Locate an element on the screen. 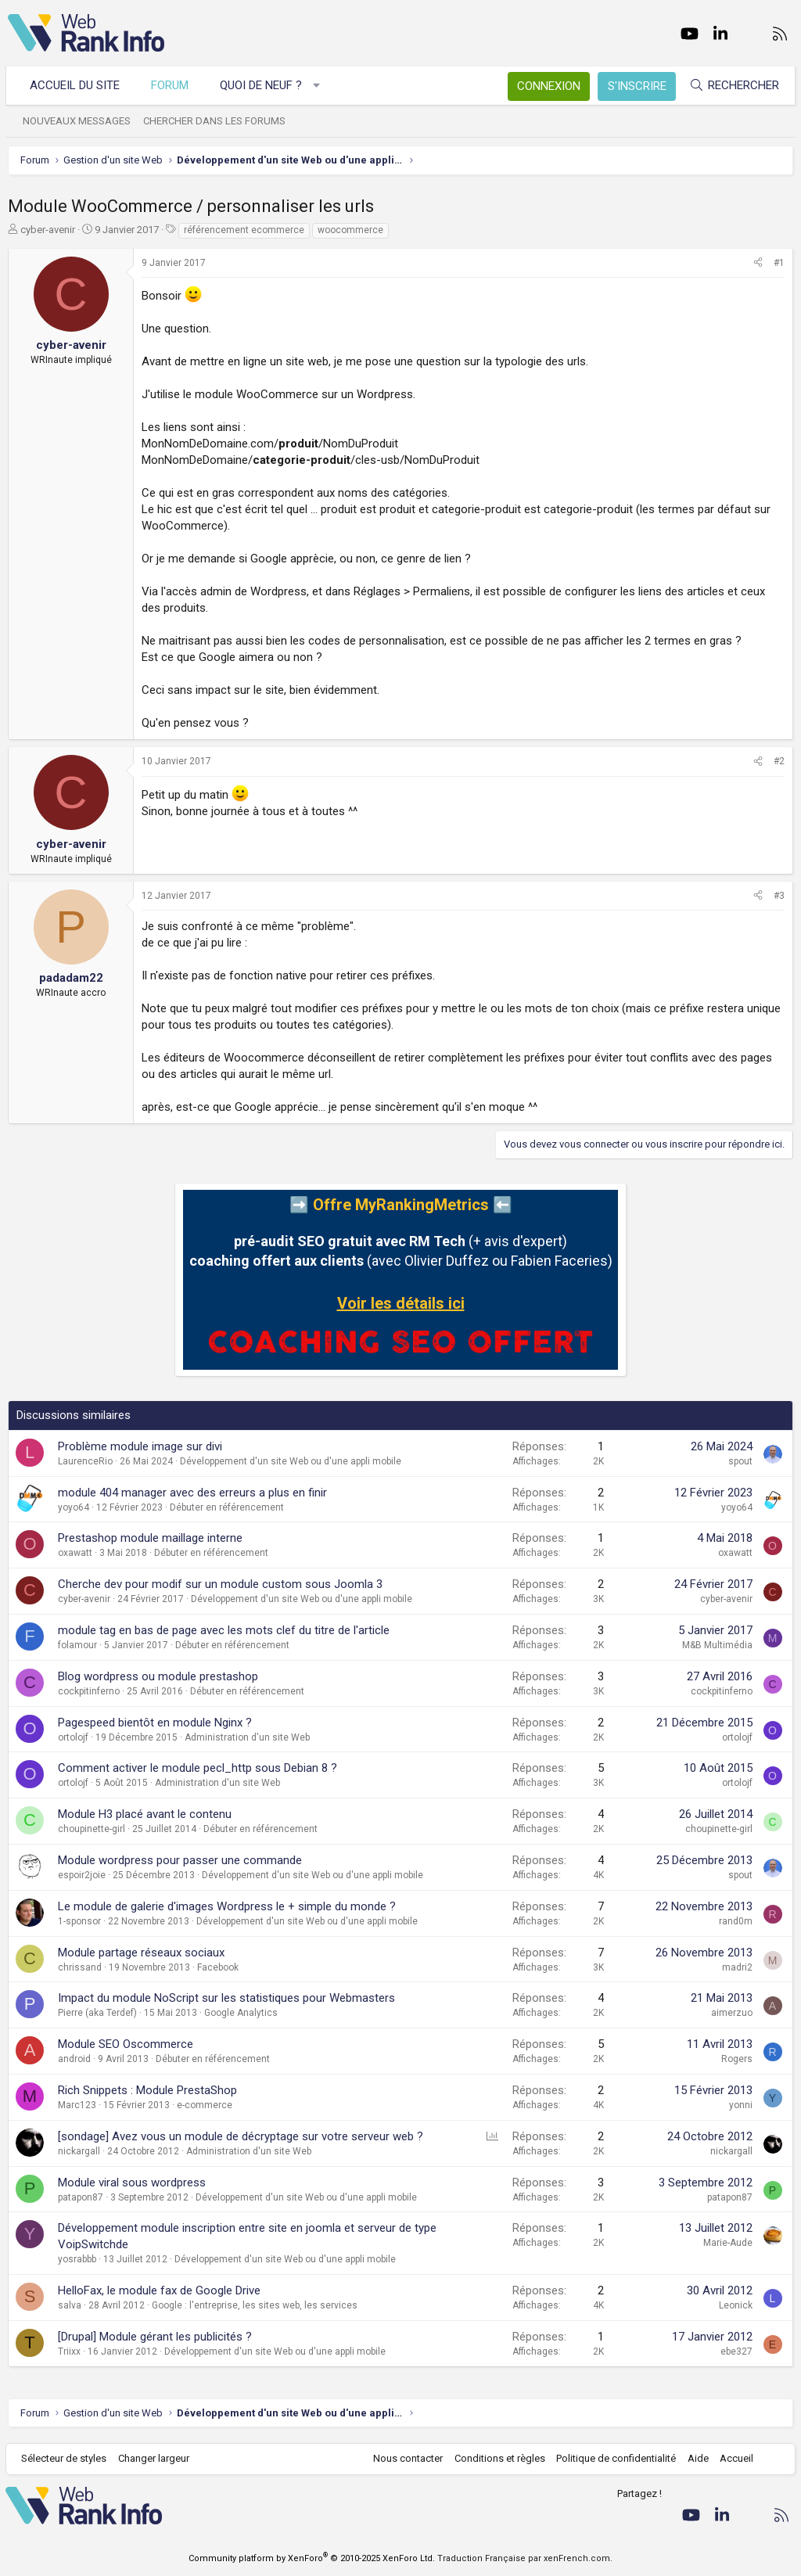 The width and height of the screenshot is (801, 2576). aimerzuo is located at coordinates (732, 2012).